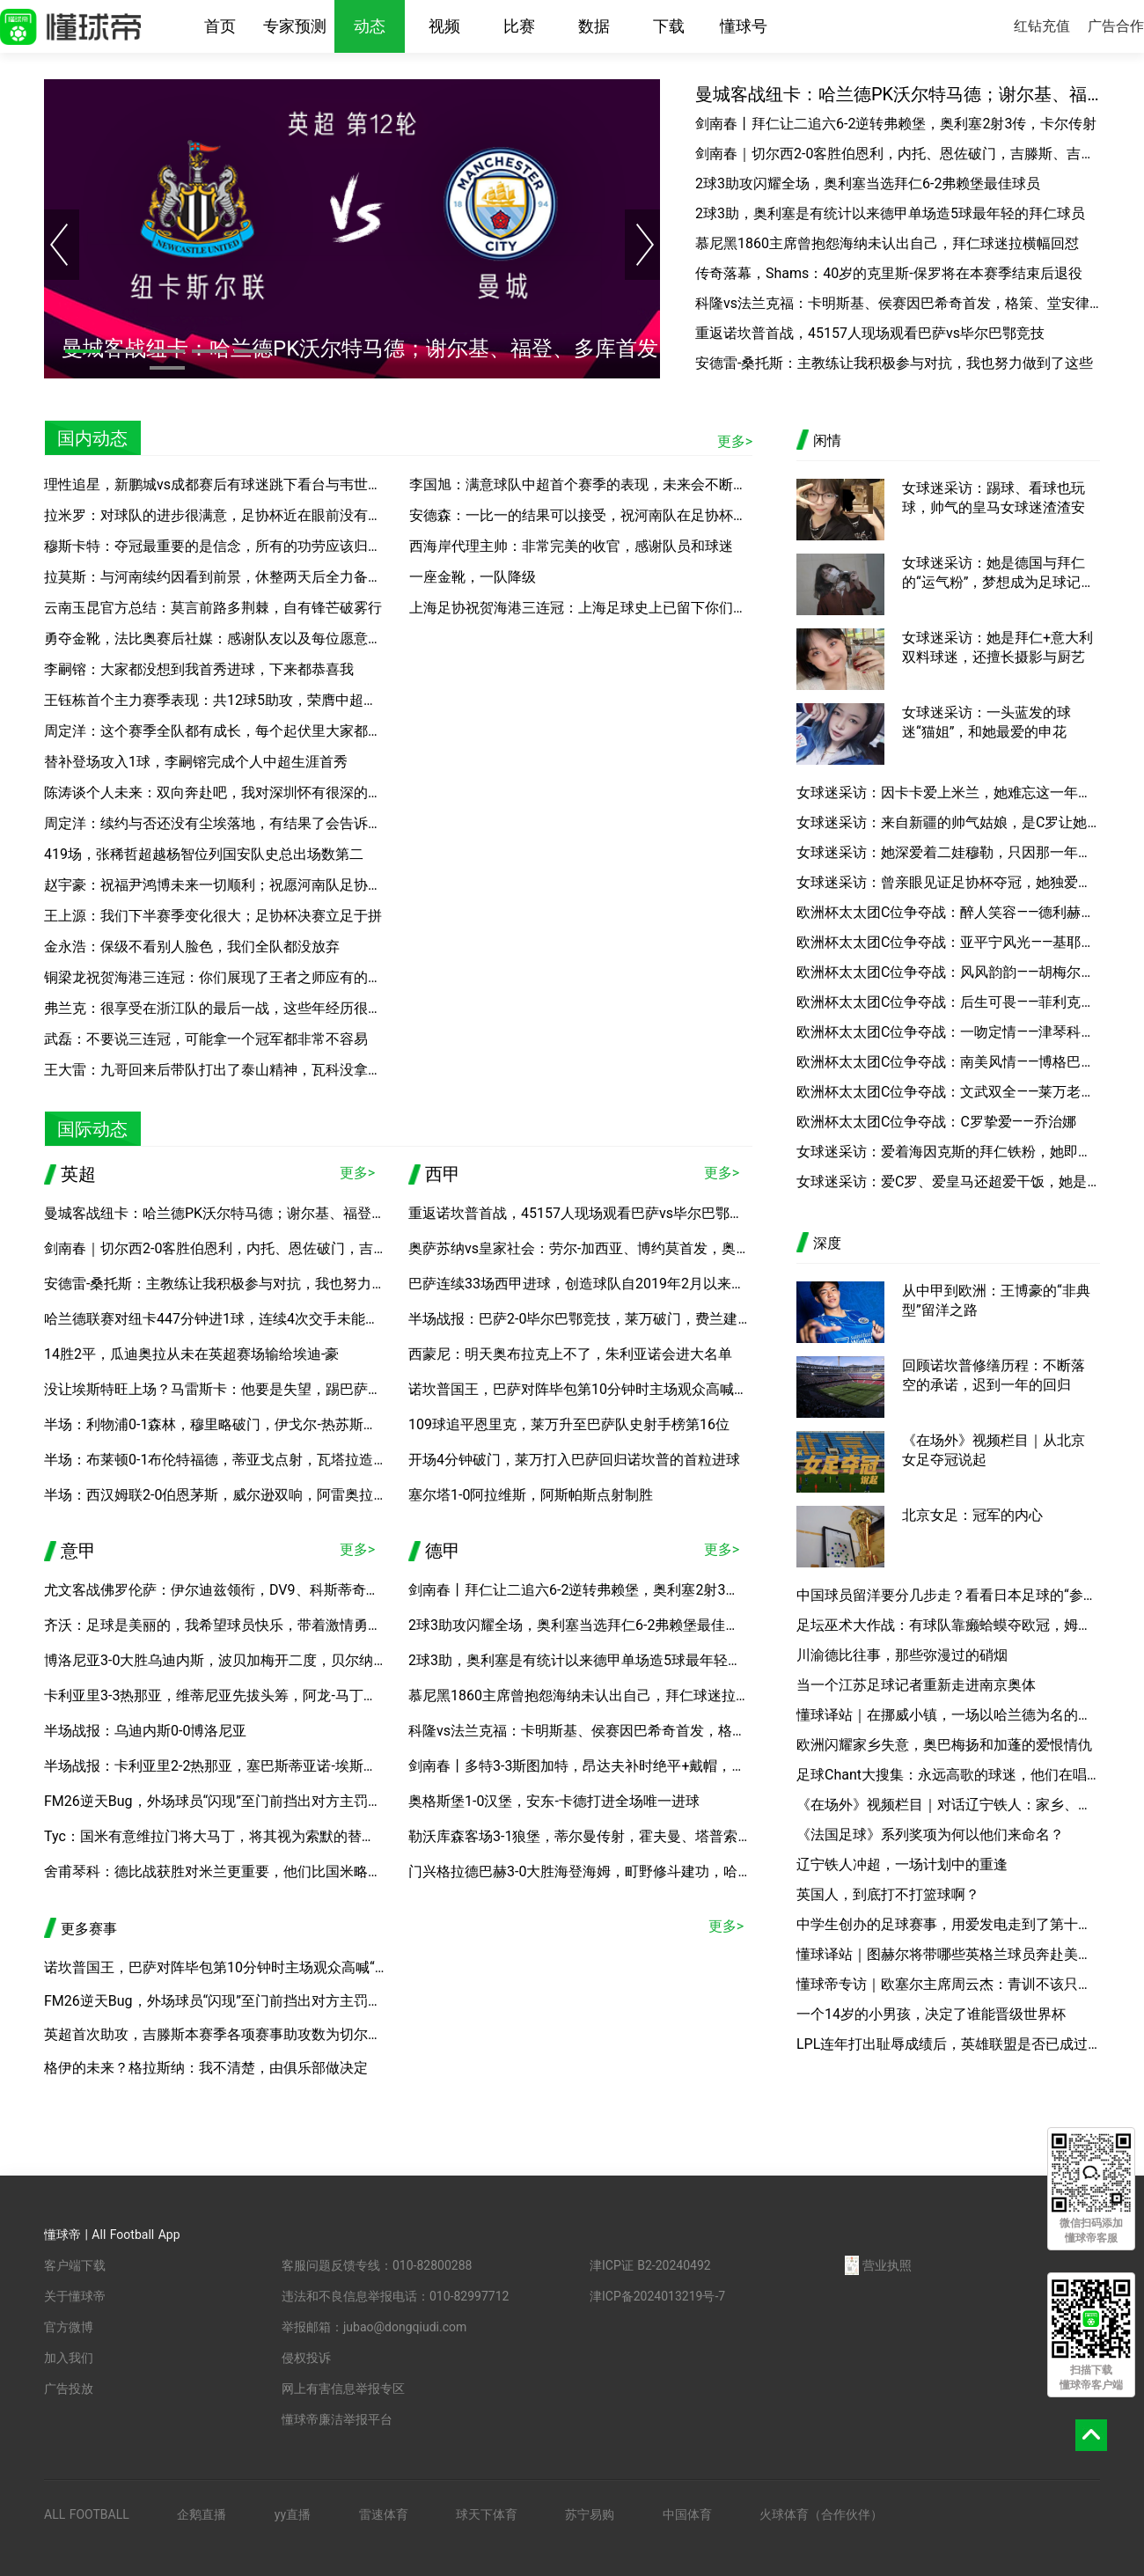 The image size is (1144, 2576). What do you see at coordinates (930, 1834) in the screenshot?
I see `《法国足球》系列奖项为何以他们来命名？` at bounding box center [930, 1834].